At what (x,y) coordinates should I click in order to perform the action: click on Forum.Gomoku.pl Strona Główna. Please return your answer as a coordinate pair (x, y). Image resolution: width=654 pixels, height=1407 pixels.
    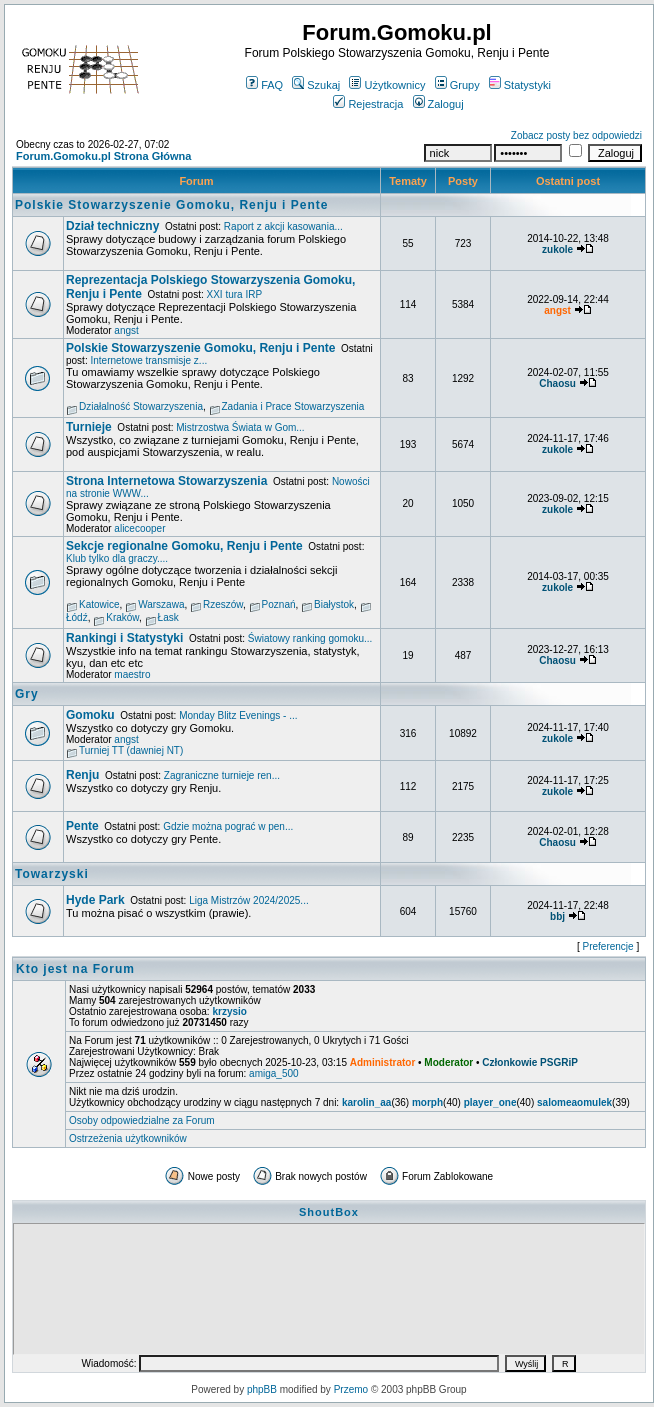
    Looking at the image, I should click on (103, 156).